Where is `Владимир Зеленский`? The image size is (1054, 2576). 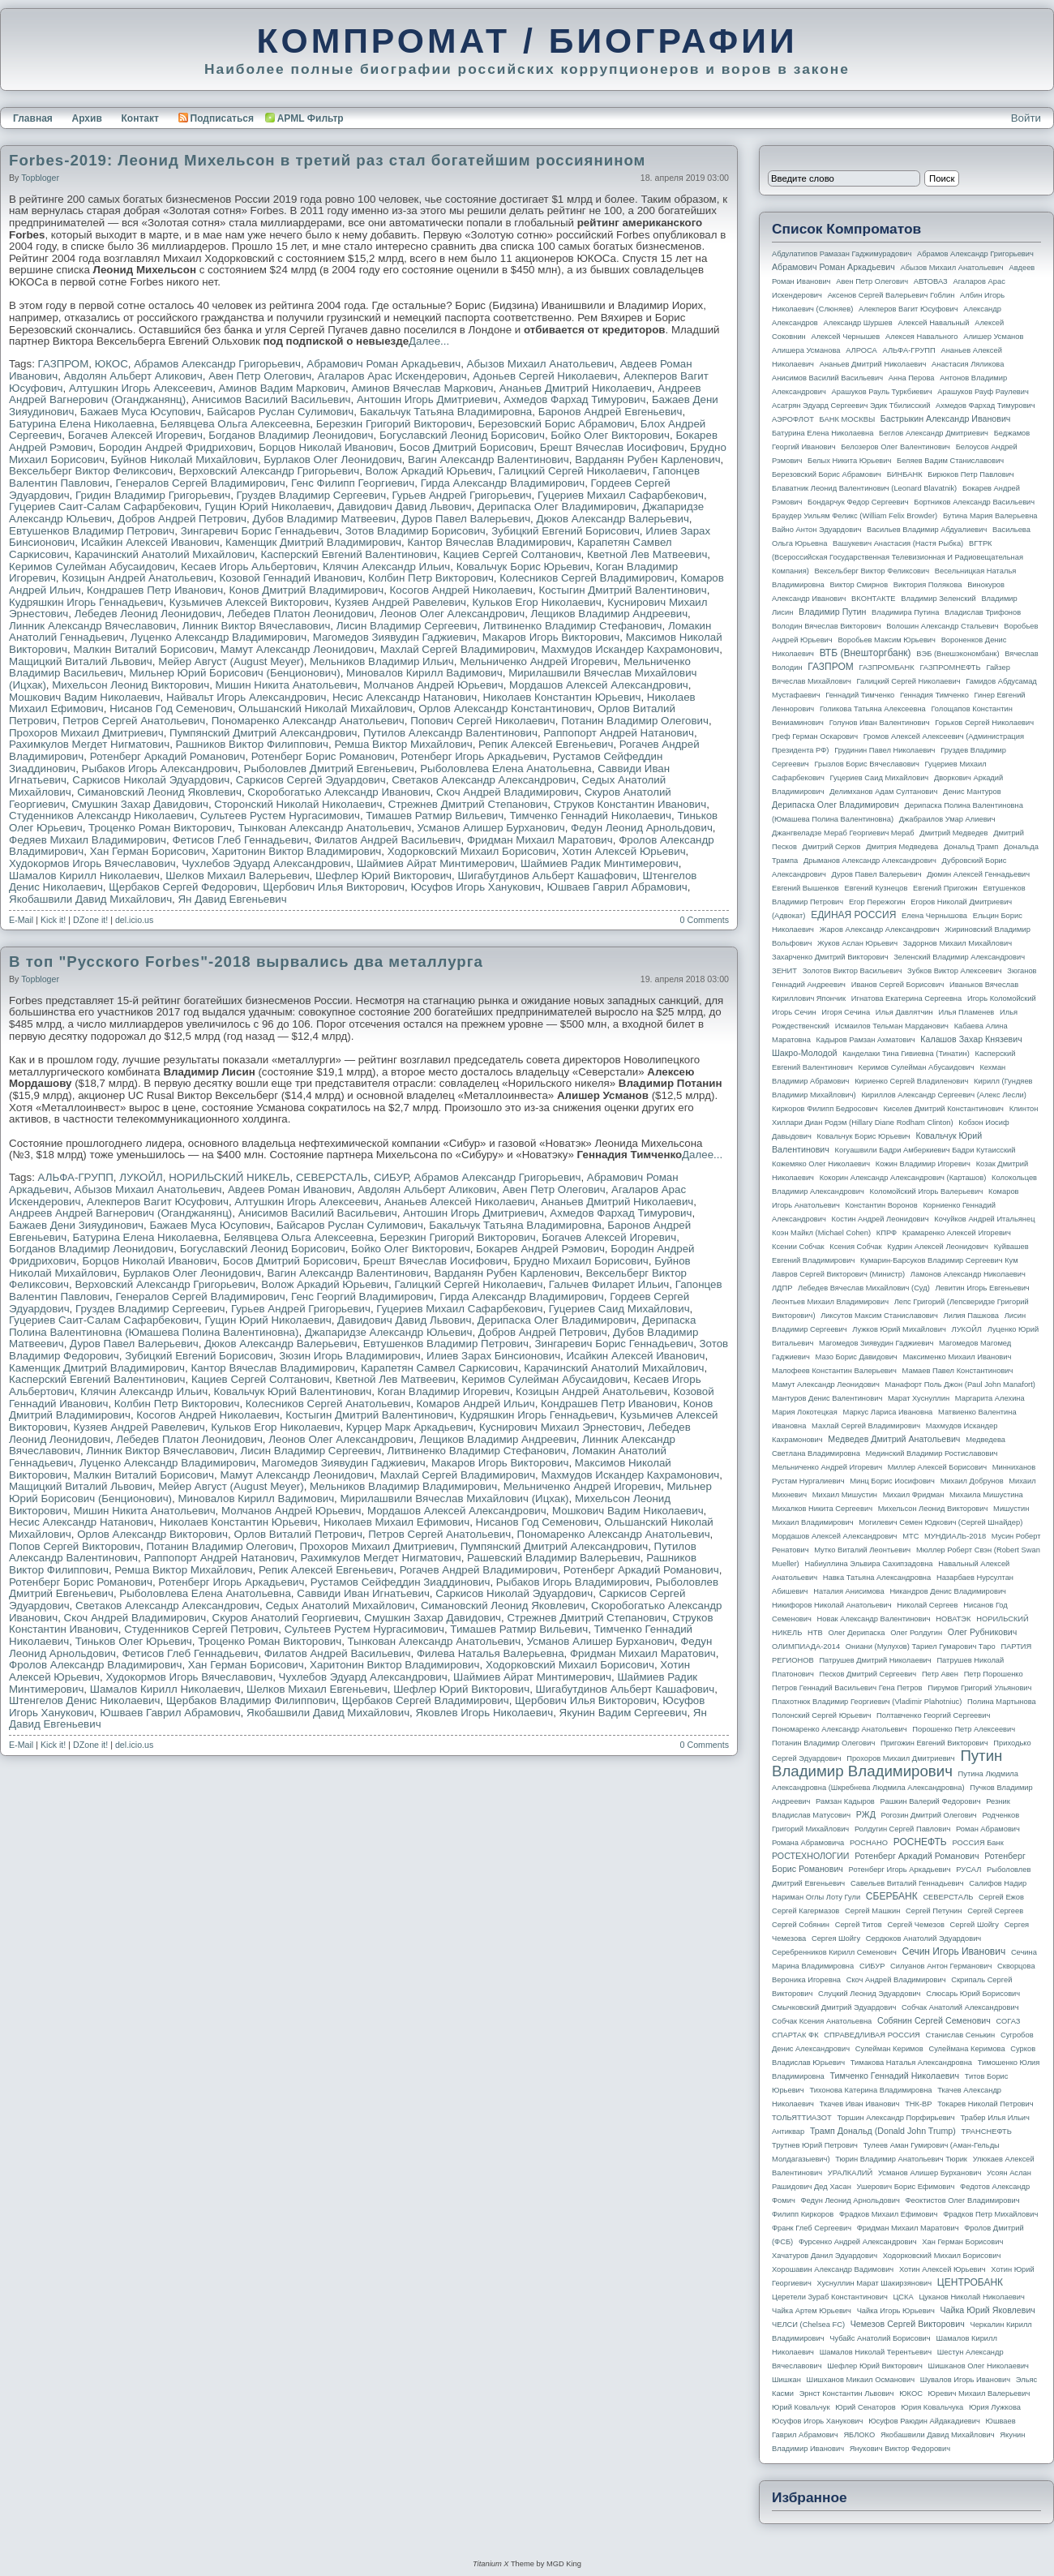
Владимир Зеленский is located at coordinates (938, 599).